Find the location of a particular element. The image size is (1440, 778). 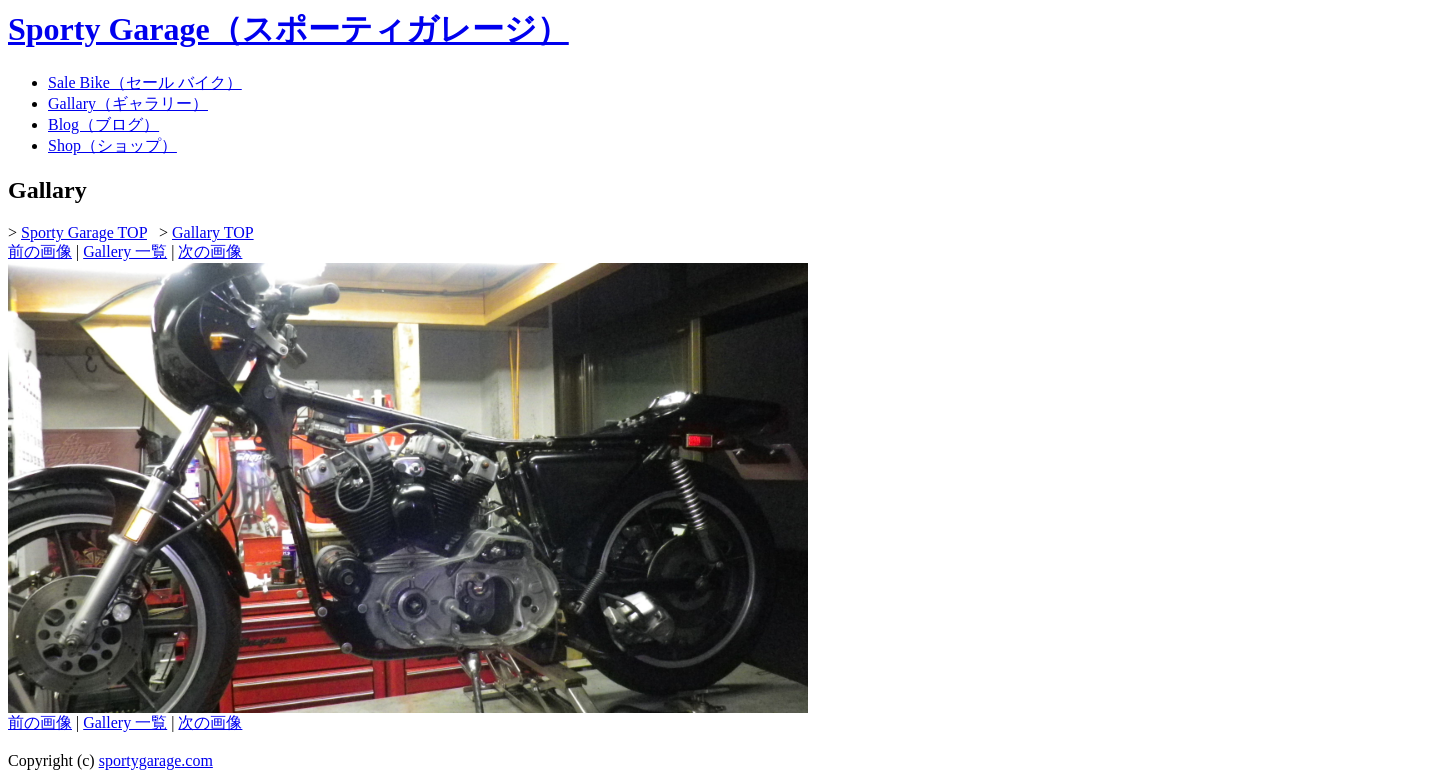

Sporty Garage（スポーティガレージ） is located at coordinates (288, 29).